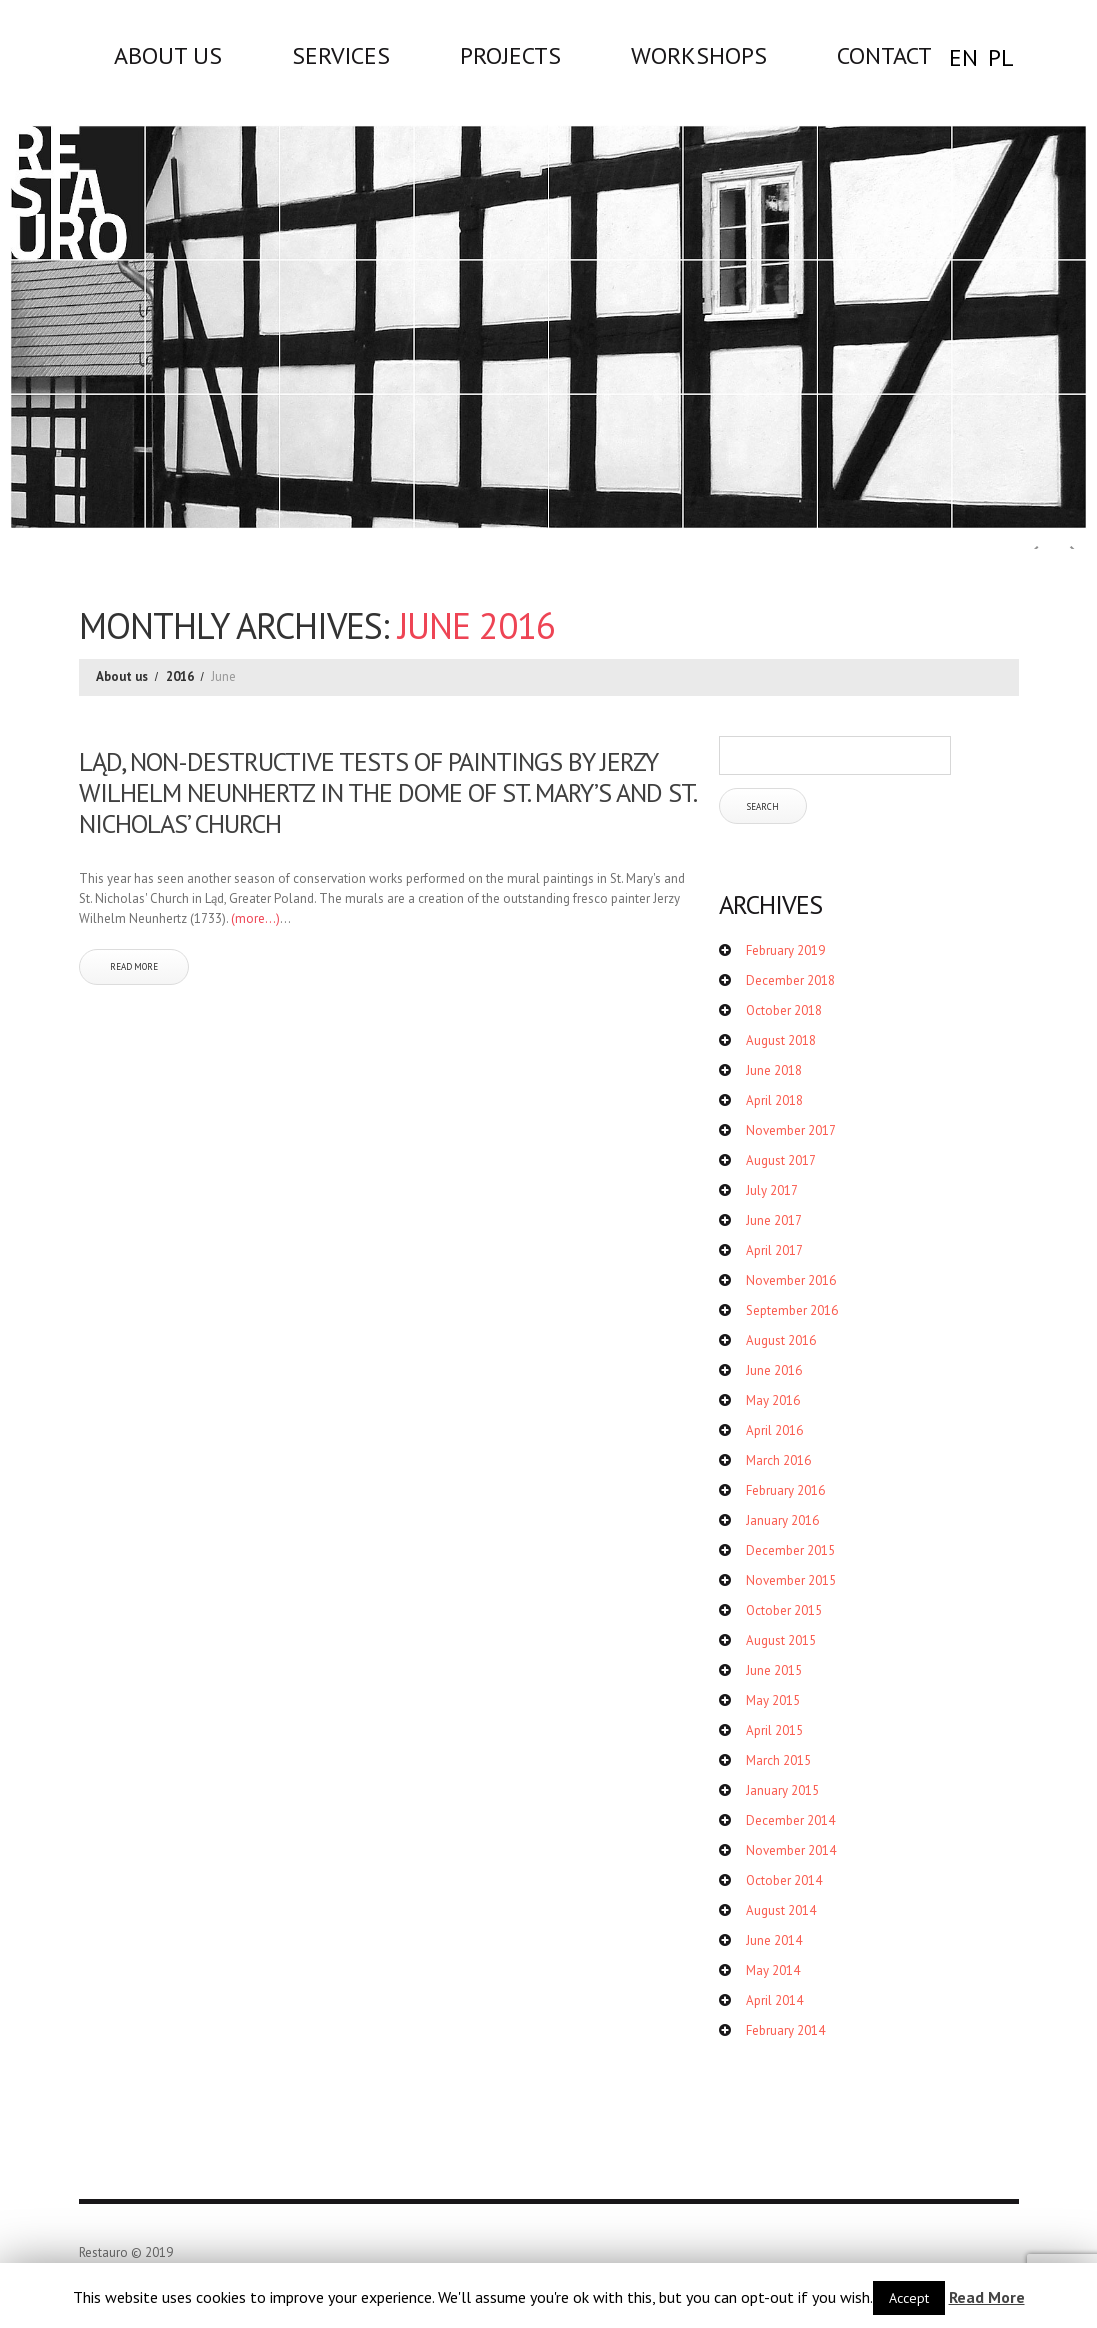 The height and width of the screenshot is (2328, 1097). Describe the element at coordinates (909, 2298) in the screenshot. I see `Accept` at that location.